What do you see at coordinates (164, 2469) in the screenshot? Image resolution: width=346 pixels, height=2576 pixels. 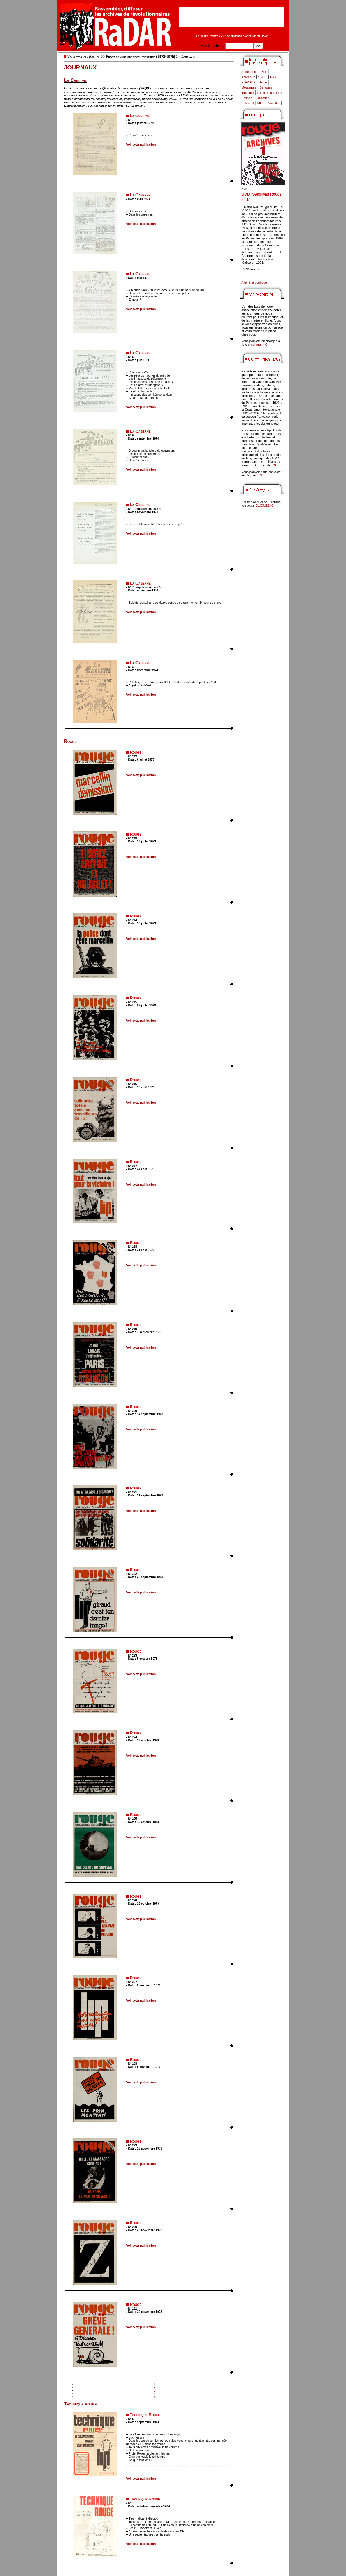 I see `marmaris escort bayanlar` at bounding box center [164, 2469].